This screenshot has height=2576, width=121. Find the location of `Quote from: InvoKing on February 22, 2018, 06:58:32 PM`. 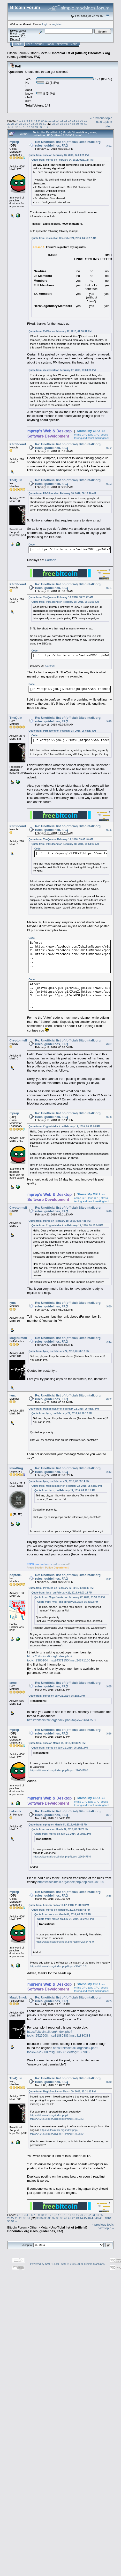

Quote from: InvoKing on February 22, 2018, 06:58:32 PM is located at coordinates (61, 1588).